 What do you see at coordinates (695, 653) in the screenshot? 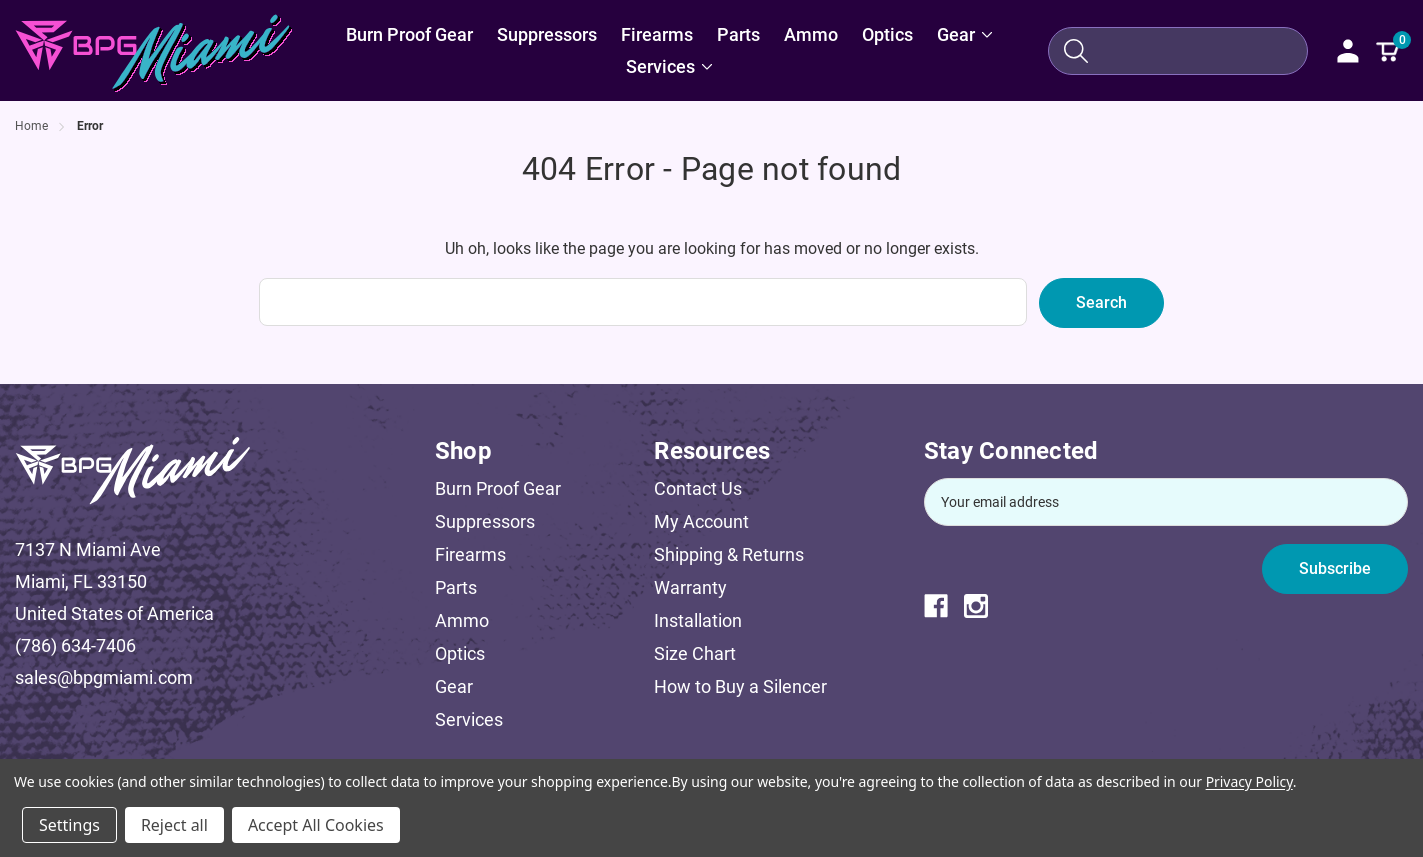
I see `Size Chart` at bounding box center [695, 653].